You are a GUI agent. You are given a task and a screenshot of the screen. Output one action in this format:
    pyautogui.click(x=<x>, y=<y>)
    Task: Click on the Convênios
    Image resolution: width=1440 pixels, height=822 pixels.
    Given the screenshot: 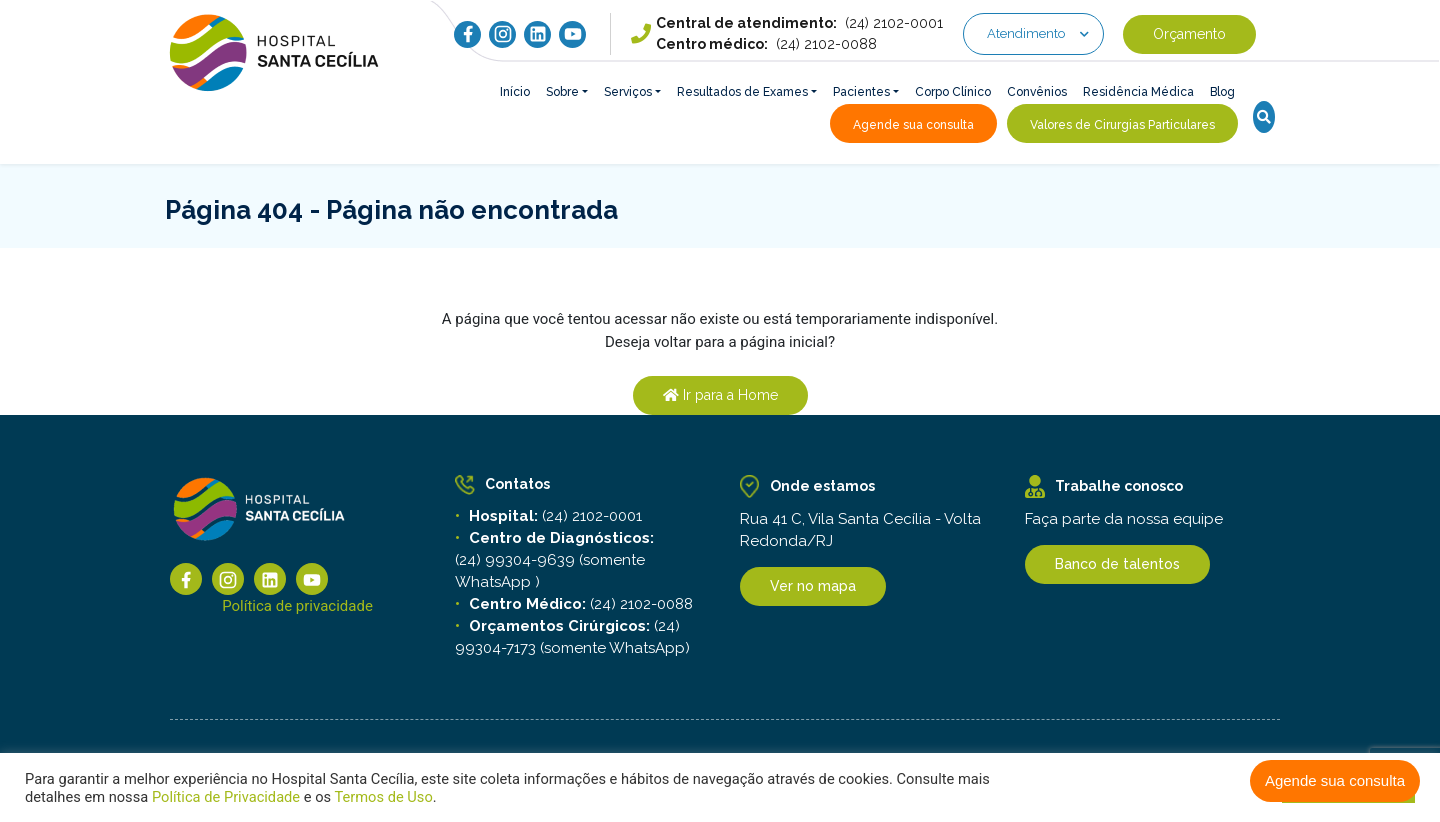 What is the action you would take?
    pyautogui.click(x=1037, y=92)
    